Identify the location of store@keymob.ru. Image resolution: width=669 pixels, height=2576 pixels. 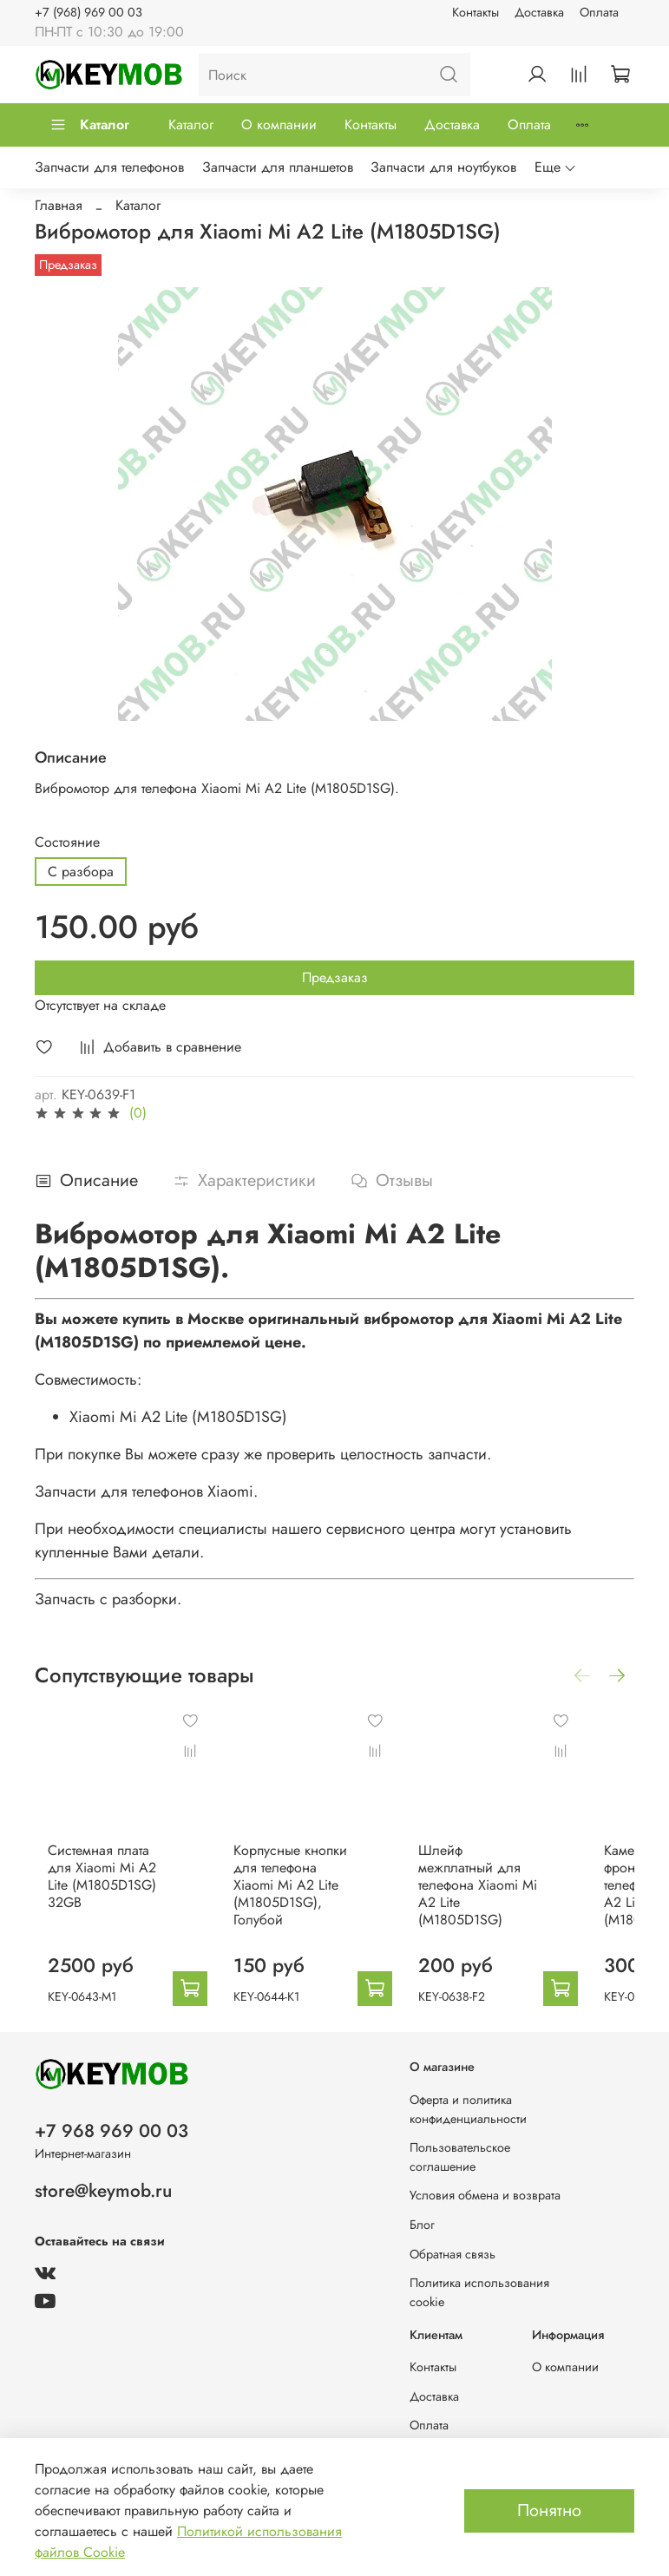
(103, 2191).